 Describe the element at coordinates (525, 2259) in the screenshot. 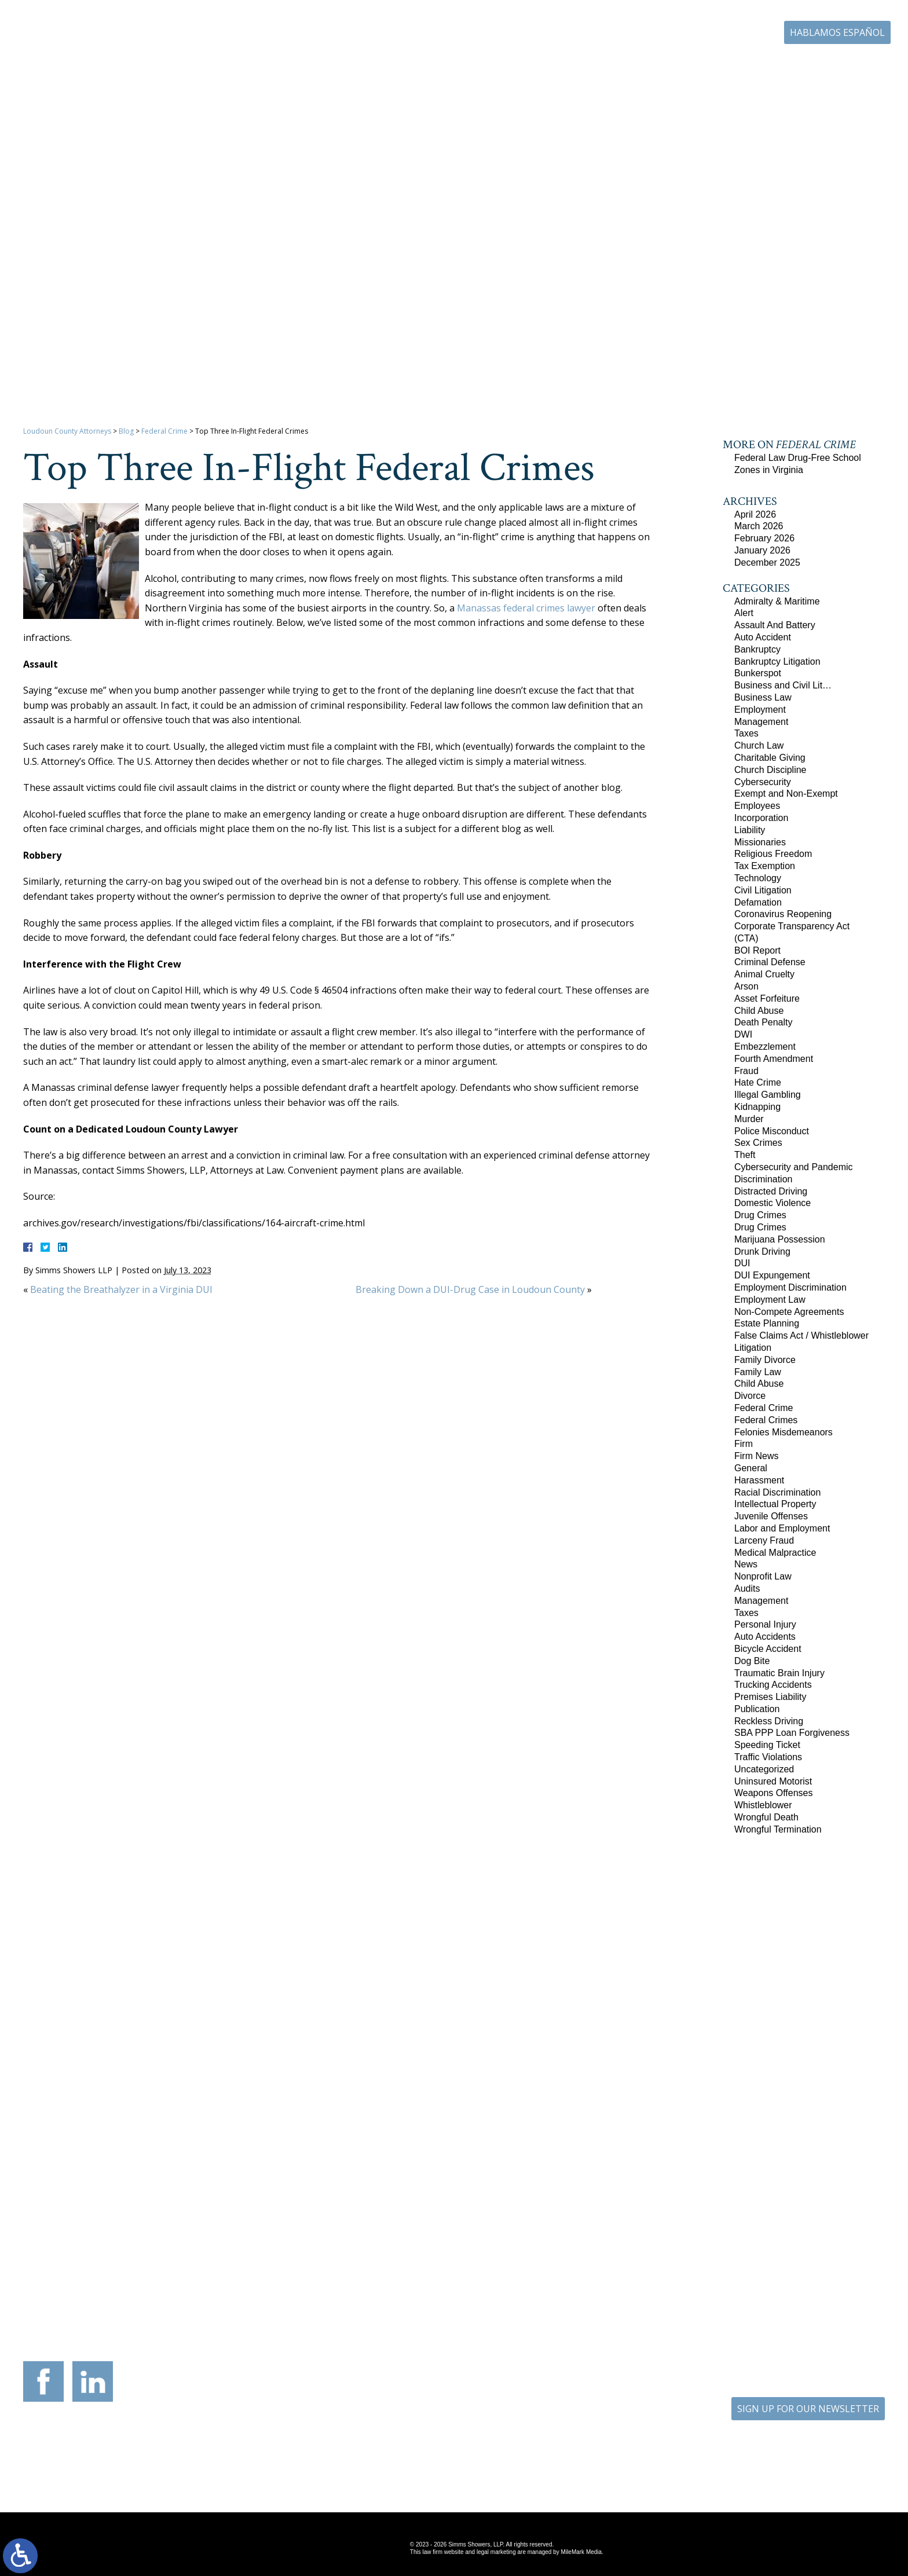

I see `201 International Circle Suite 230 Hunt Valley, Maryland 21030` at that location.